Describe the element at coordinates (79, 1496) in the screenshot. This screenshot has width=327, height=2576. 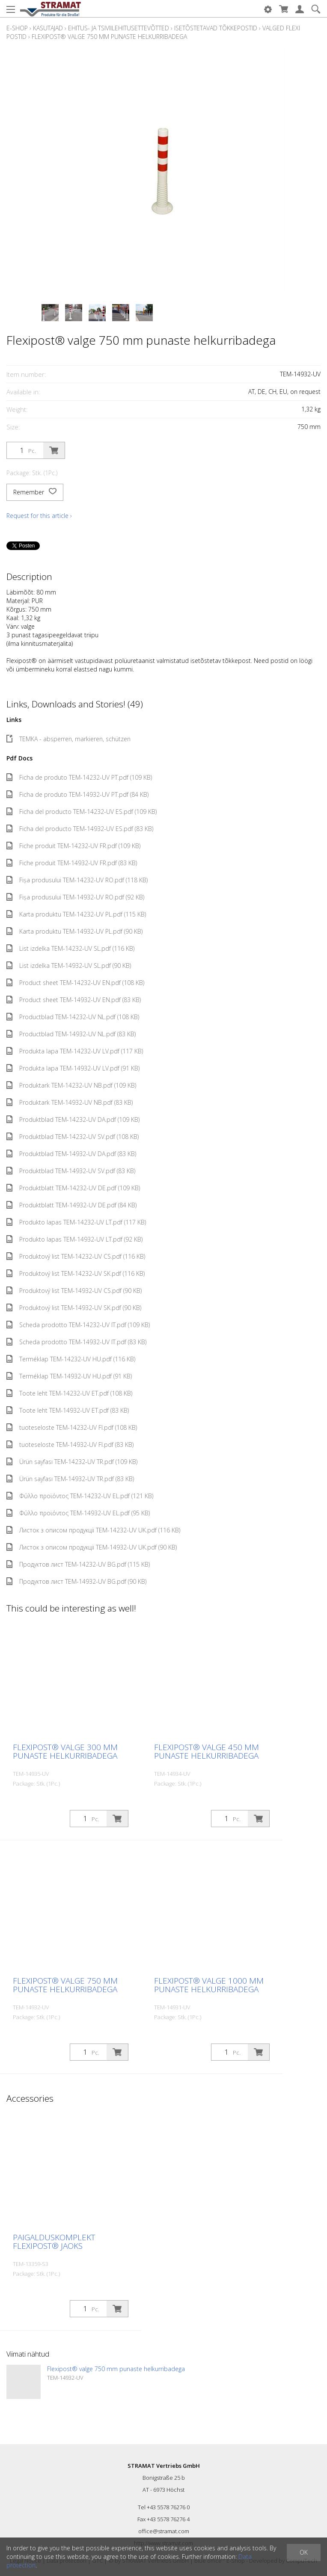
I see `Φύλλο προϊόντος TEM-14232-UV EL.pdf (121 KB)` at that location.